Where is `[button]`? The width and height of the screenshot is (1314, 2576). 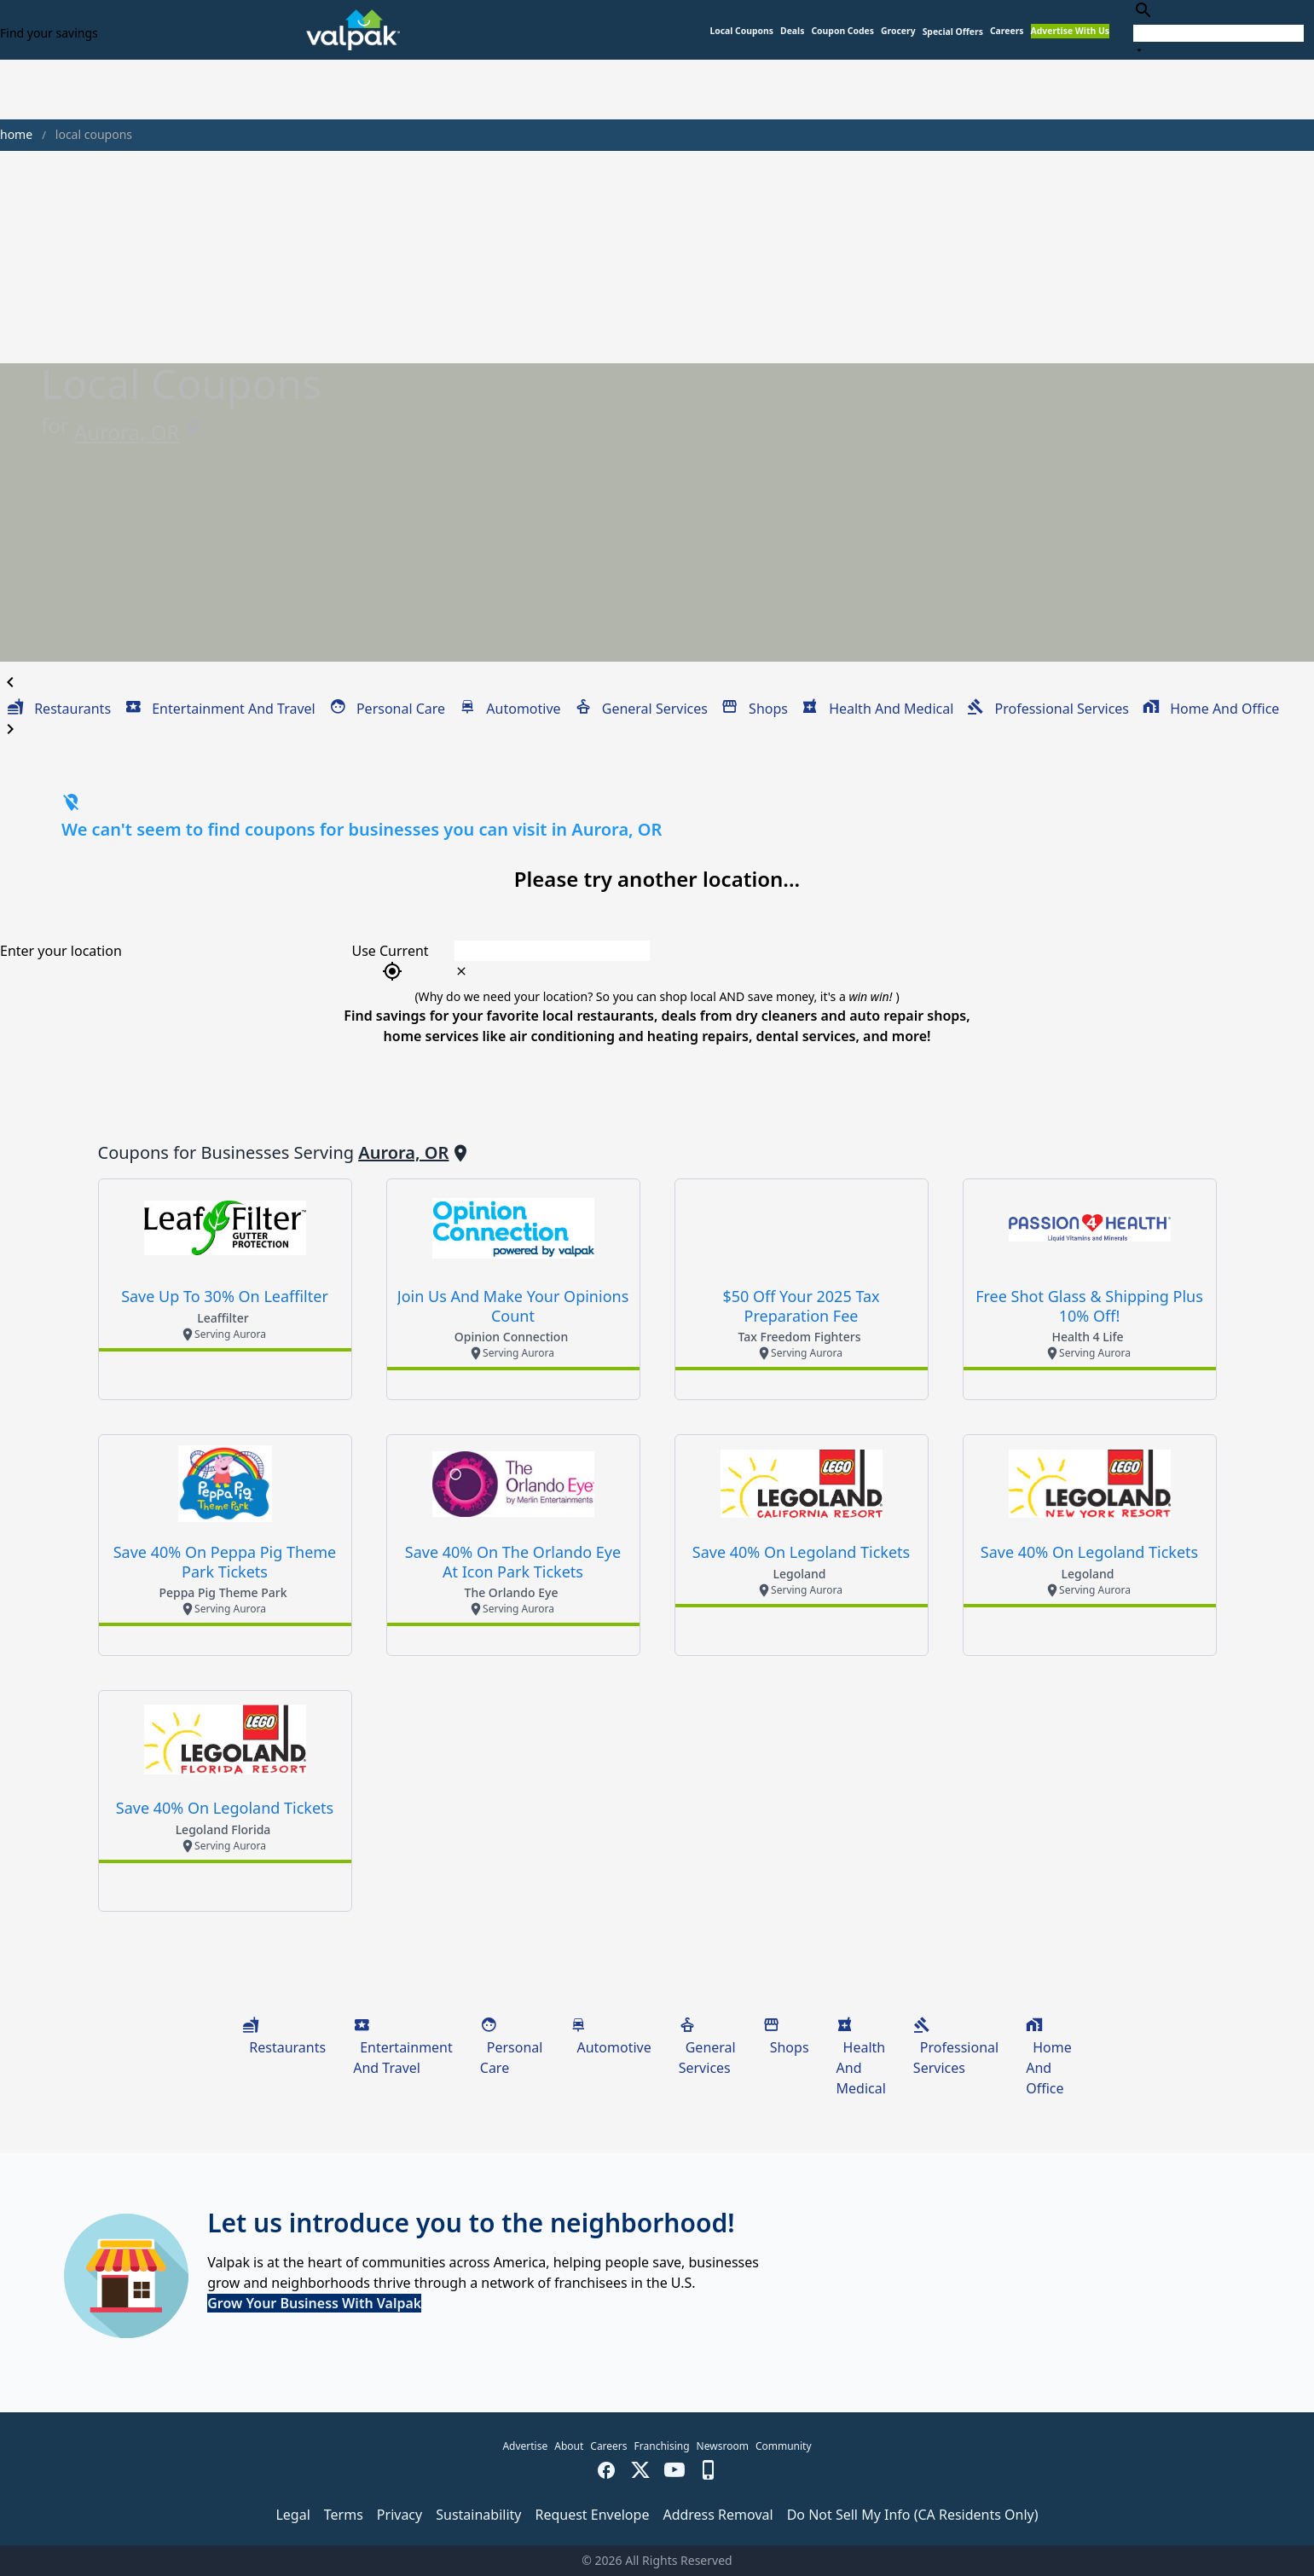
[button] is located at coordinates (953, 32).